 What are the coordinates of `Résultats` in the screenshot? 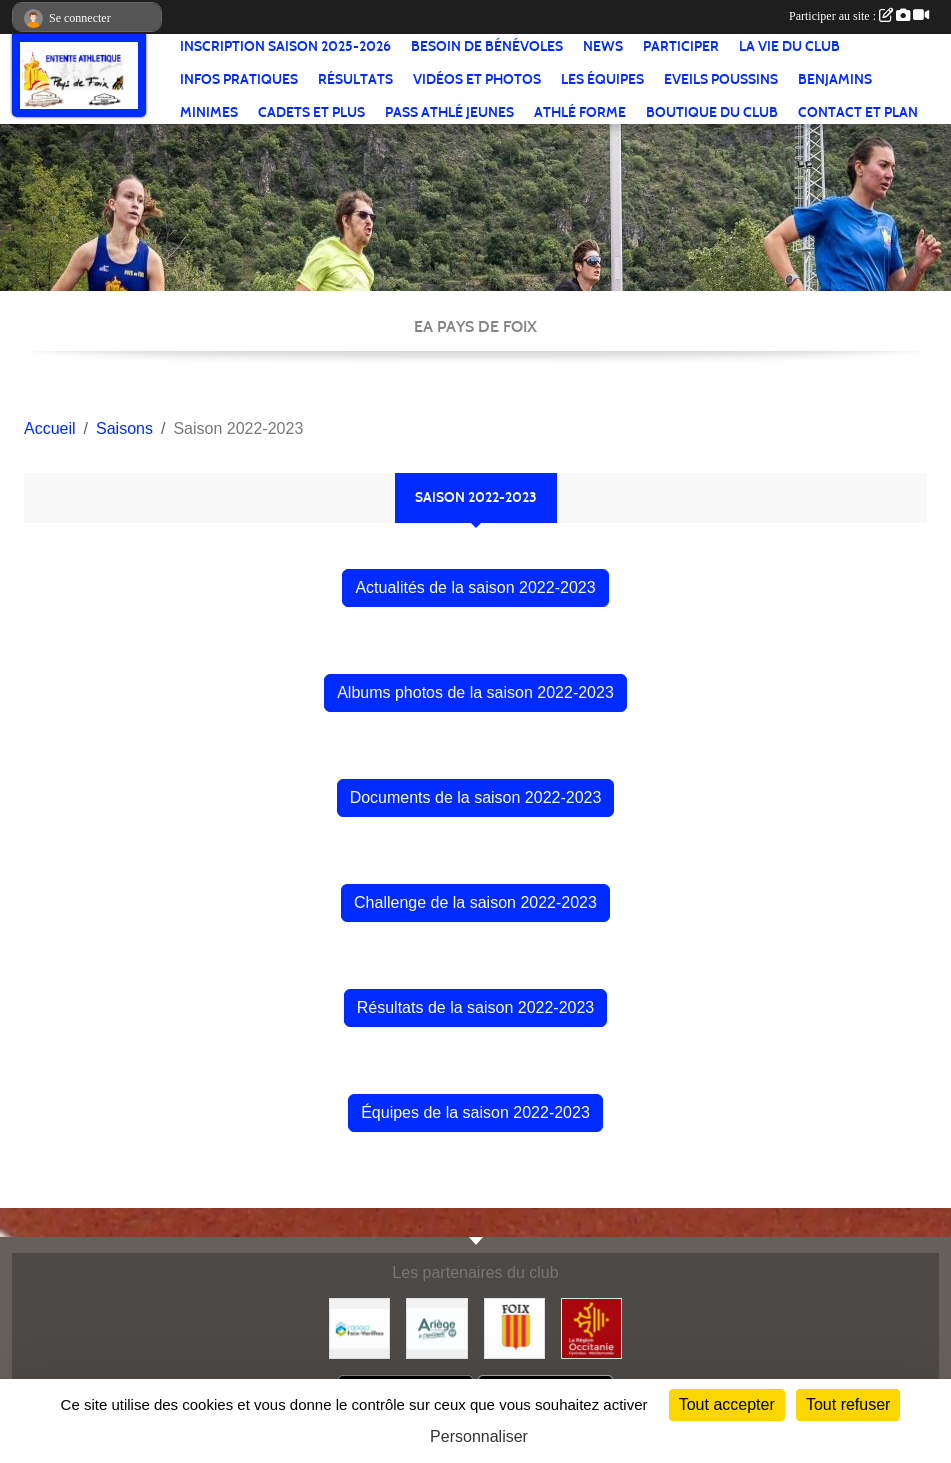 It's located at (355, 79).